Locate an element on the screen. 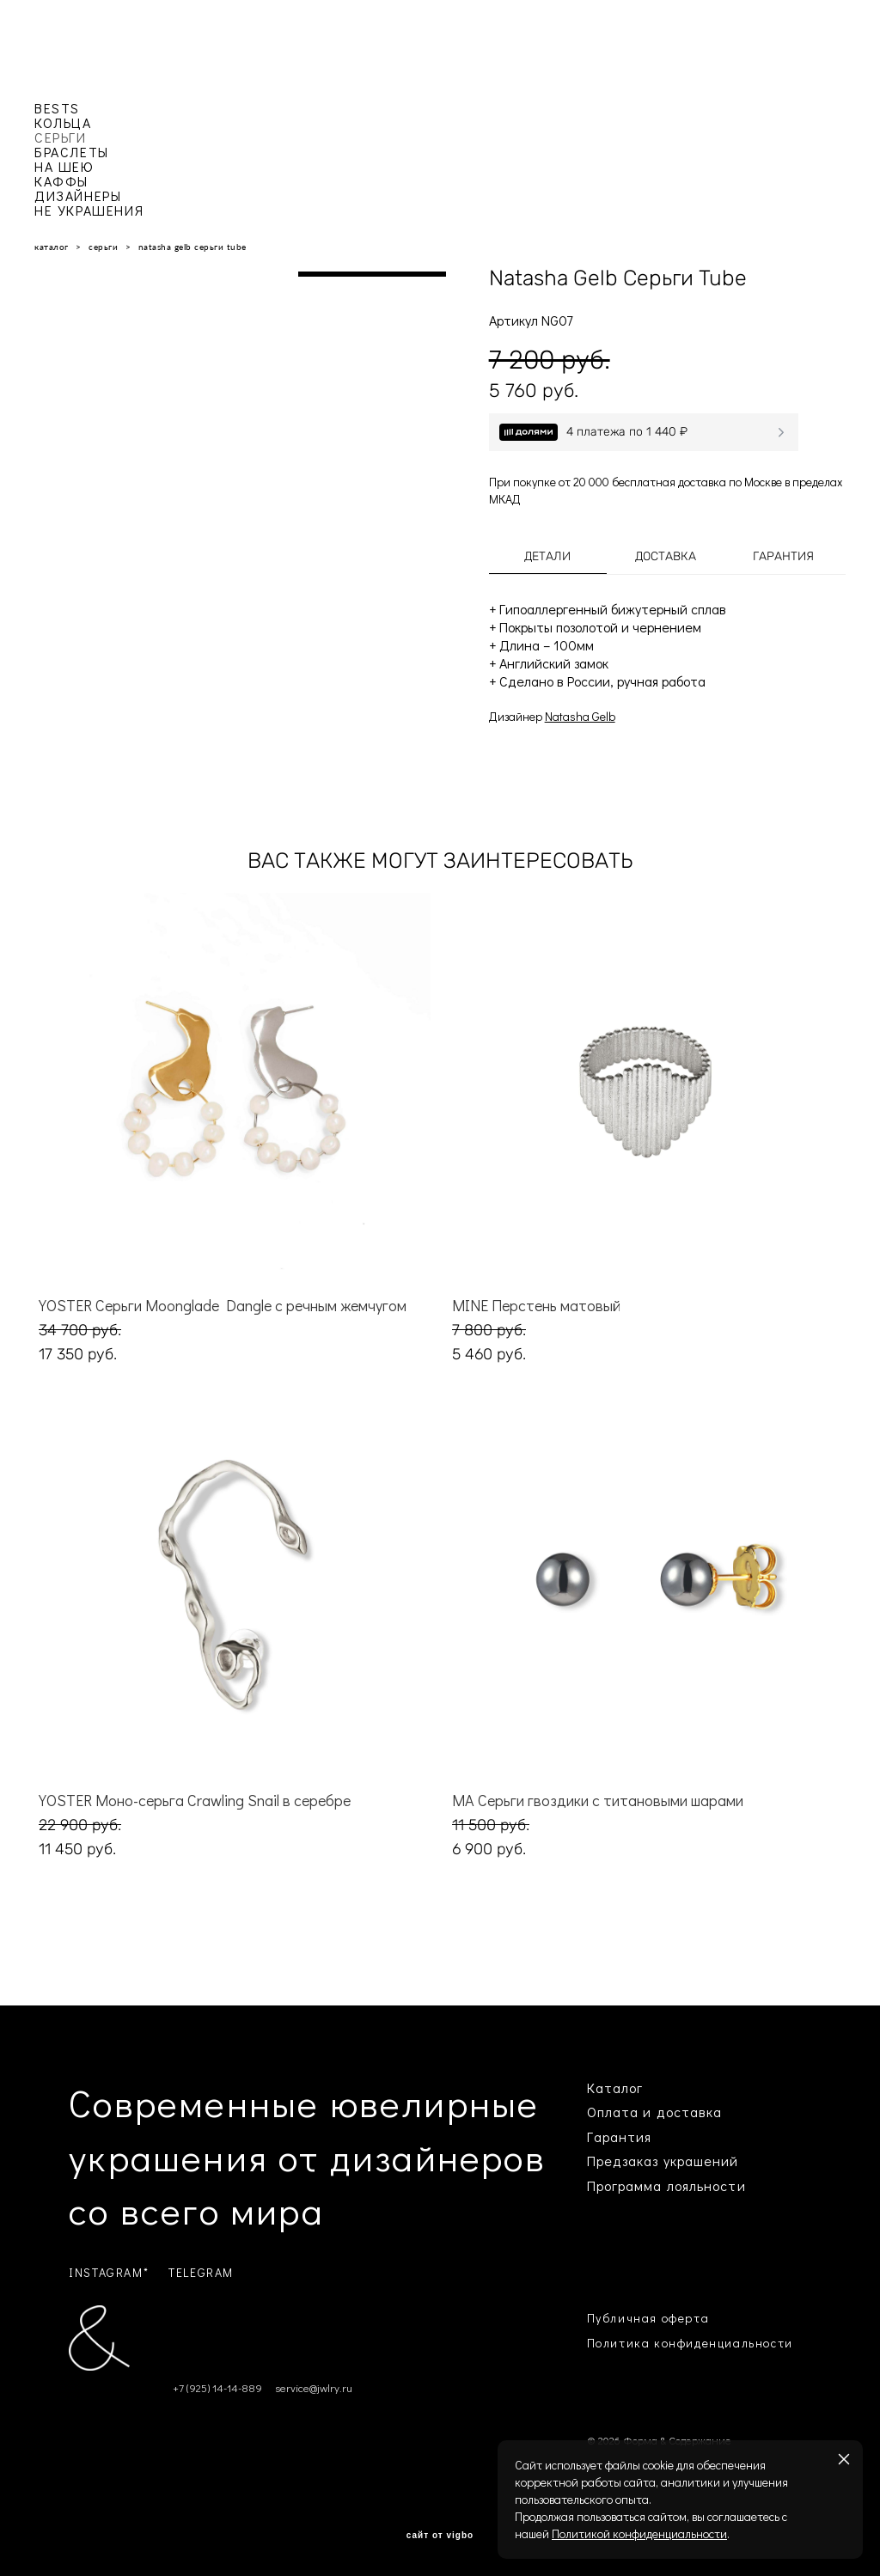 The width and height of the screenshot is (880, 2576). 4 платежа по 1 440 ₽ is located at coordinates (627, 431).